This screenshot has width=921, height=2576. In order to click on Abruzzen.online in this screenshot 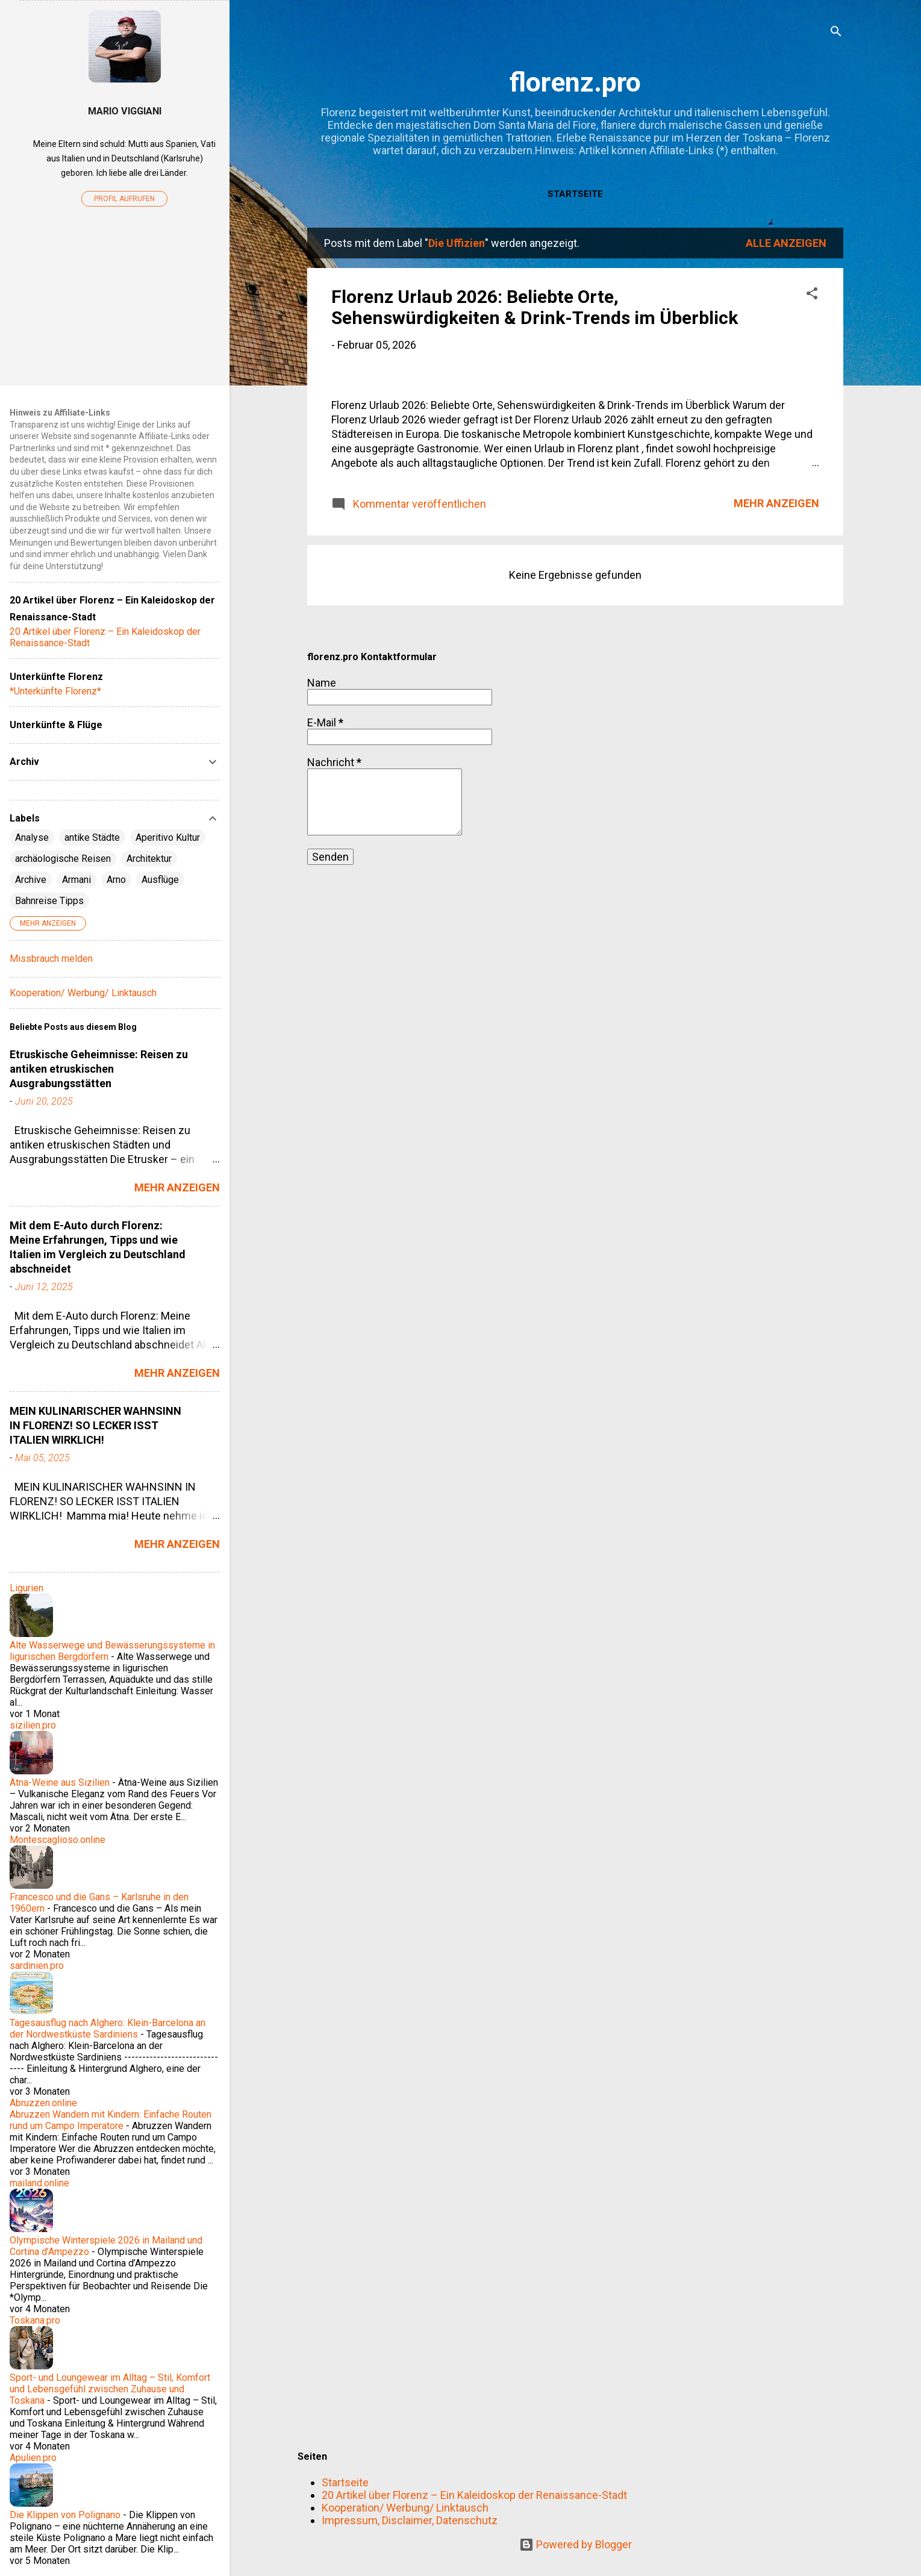, I will do `click(43, 2103)`.